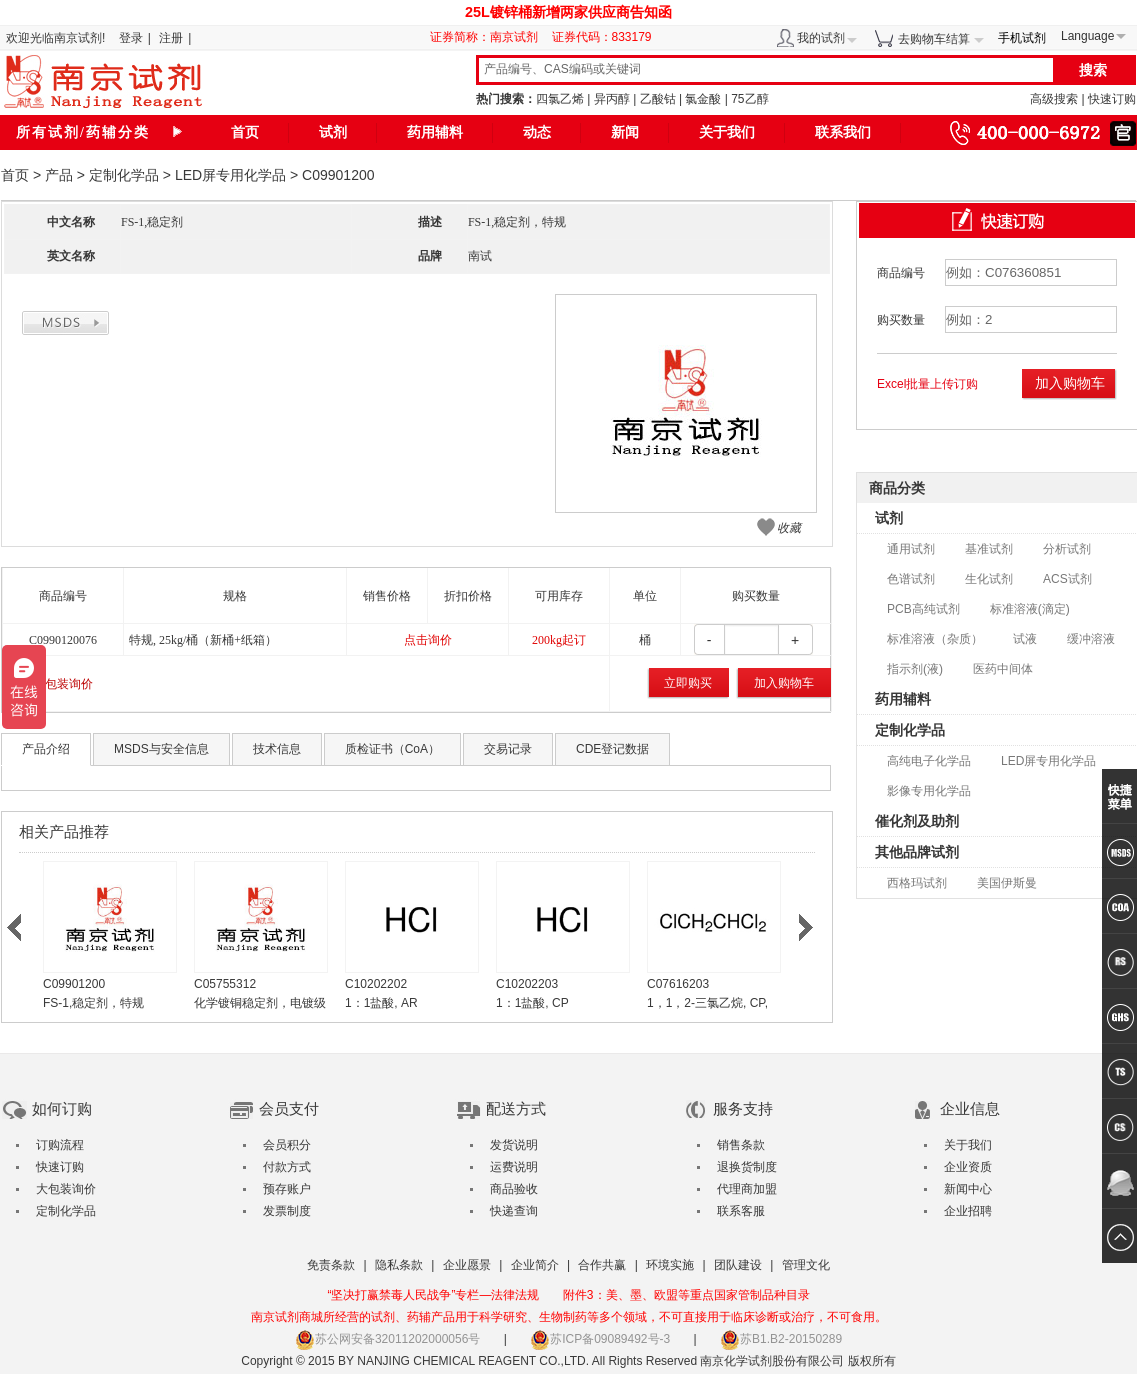 This screenshot has height=1374, width=1137. What do you see at coordinates (1067, 579) in the screenshot?
I see `ACS试剂` at bounding box center [1067, 579].